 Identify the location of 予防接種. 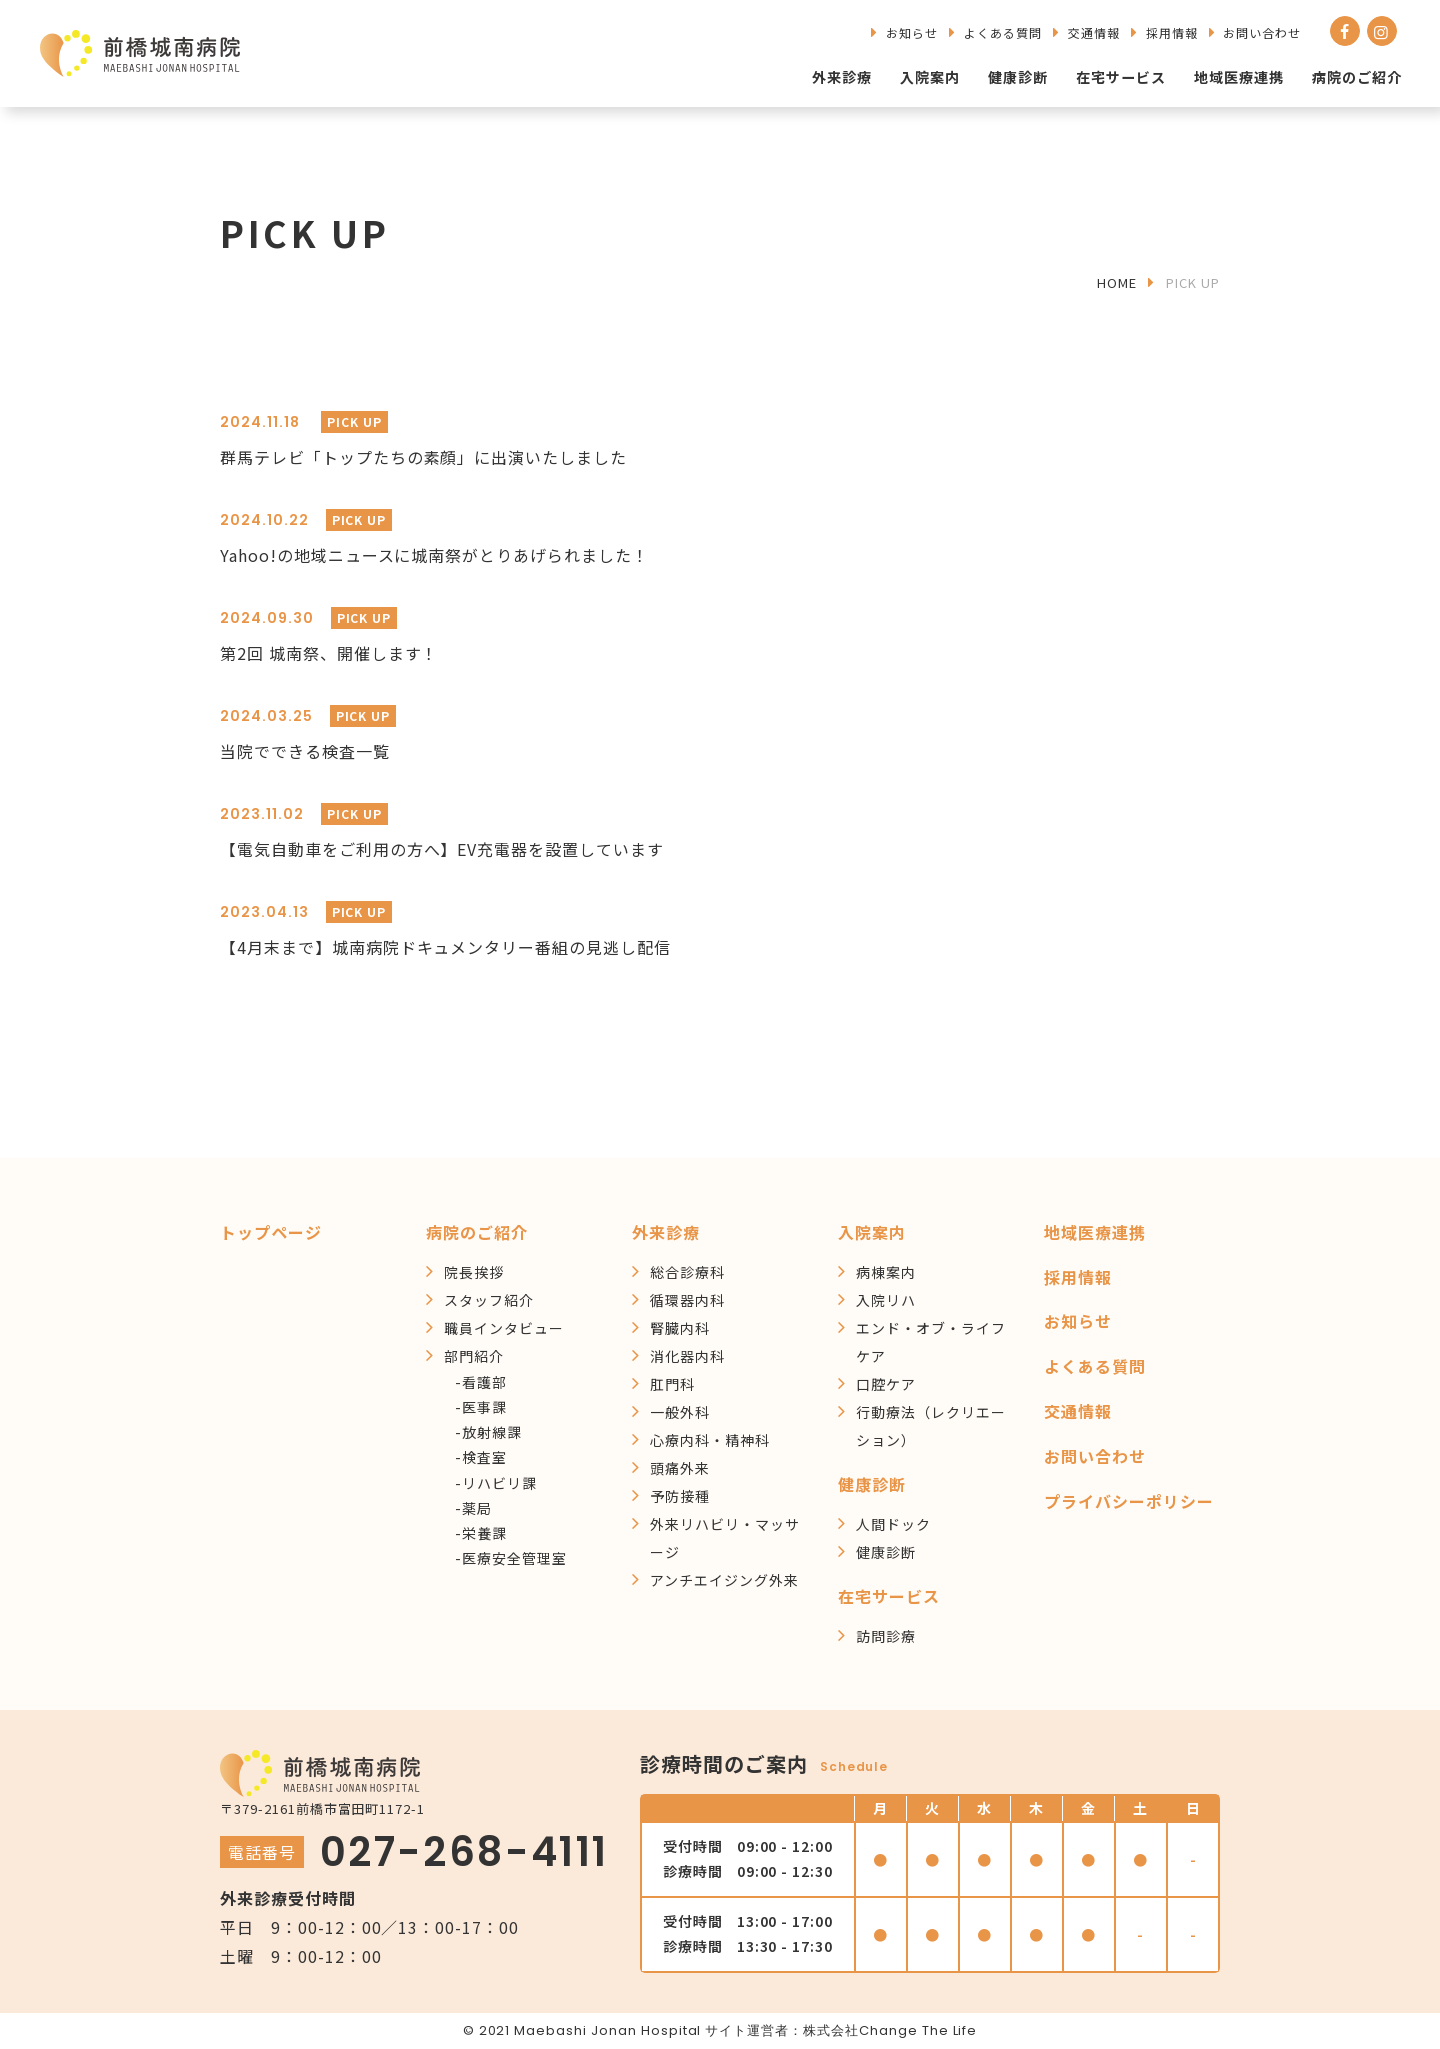
(680, 1496).